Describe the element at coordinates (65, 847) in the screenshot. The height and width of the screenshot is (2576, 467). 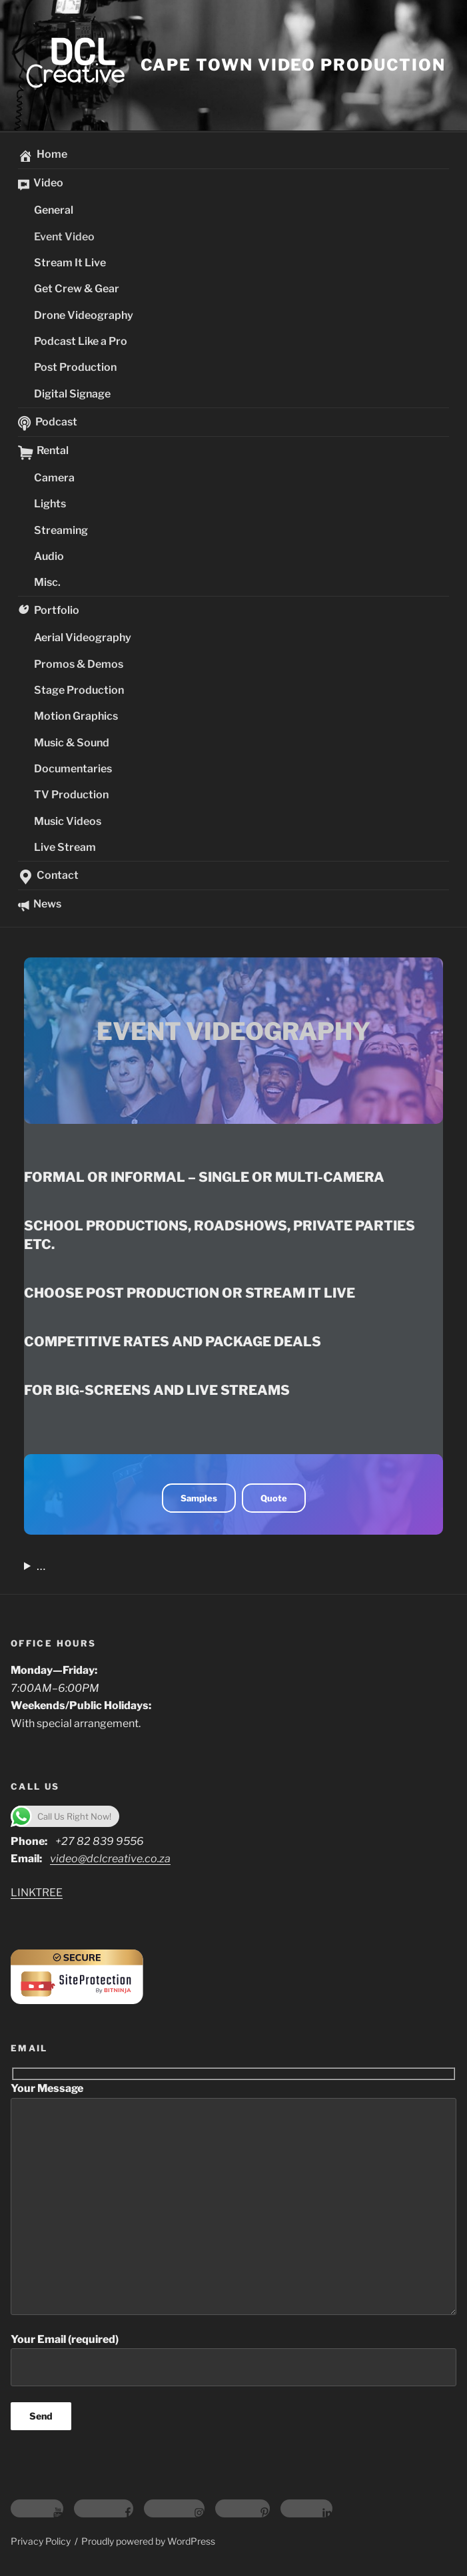
I see `Live Stream` at that location.